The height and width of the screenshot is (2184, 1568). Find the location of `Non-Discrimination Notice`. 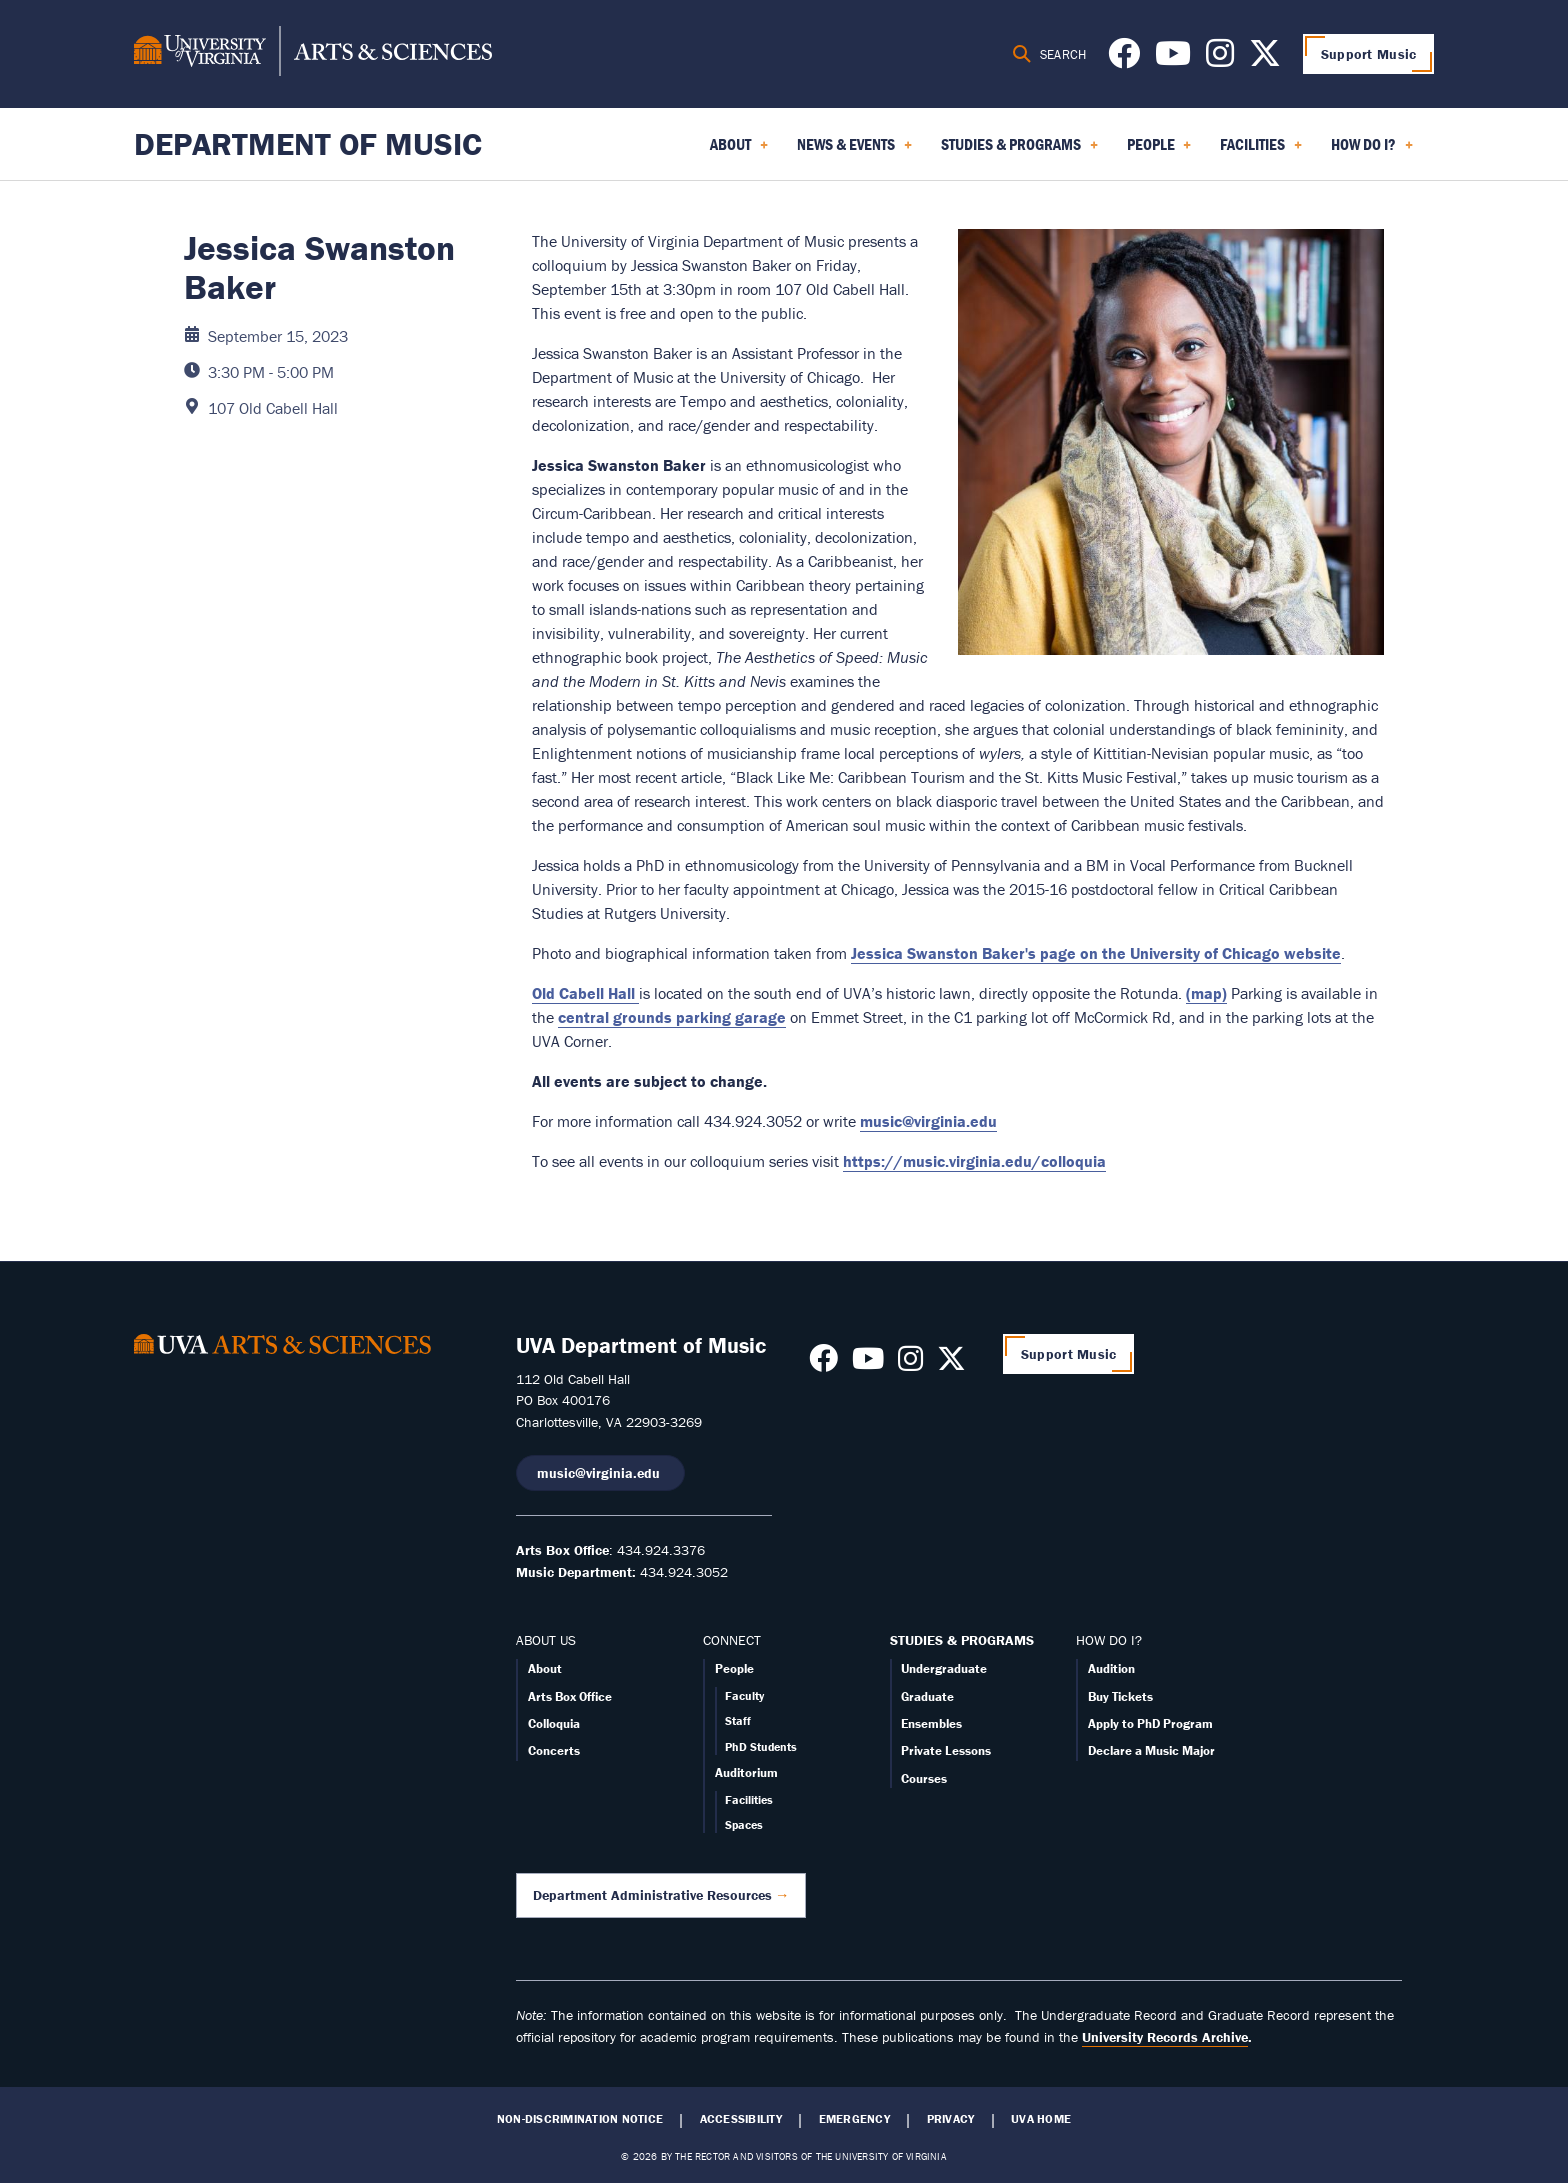

Non-Discrimination Notice is located at coordinates (580, 2119).